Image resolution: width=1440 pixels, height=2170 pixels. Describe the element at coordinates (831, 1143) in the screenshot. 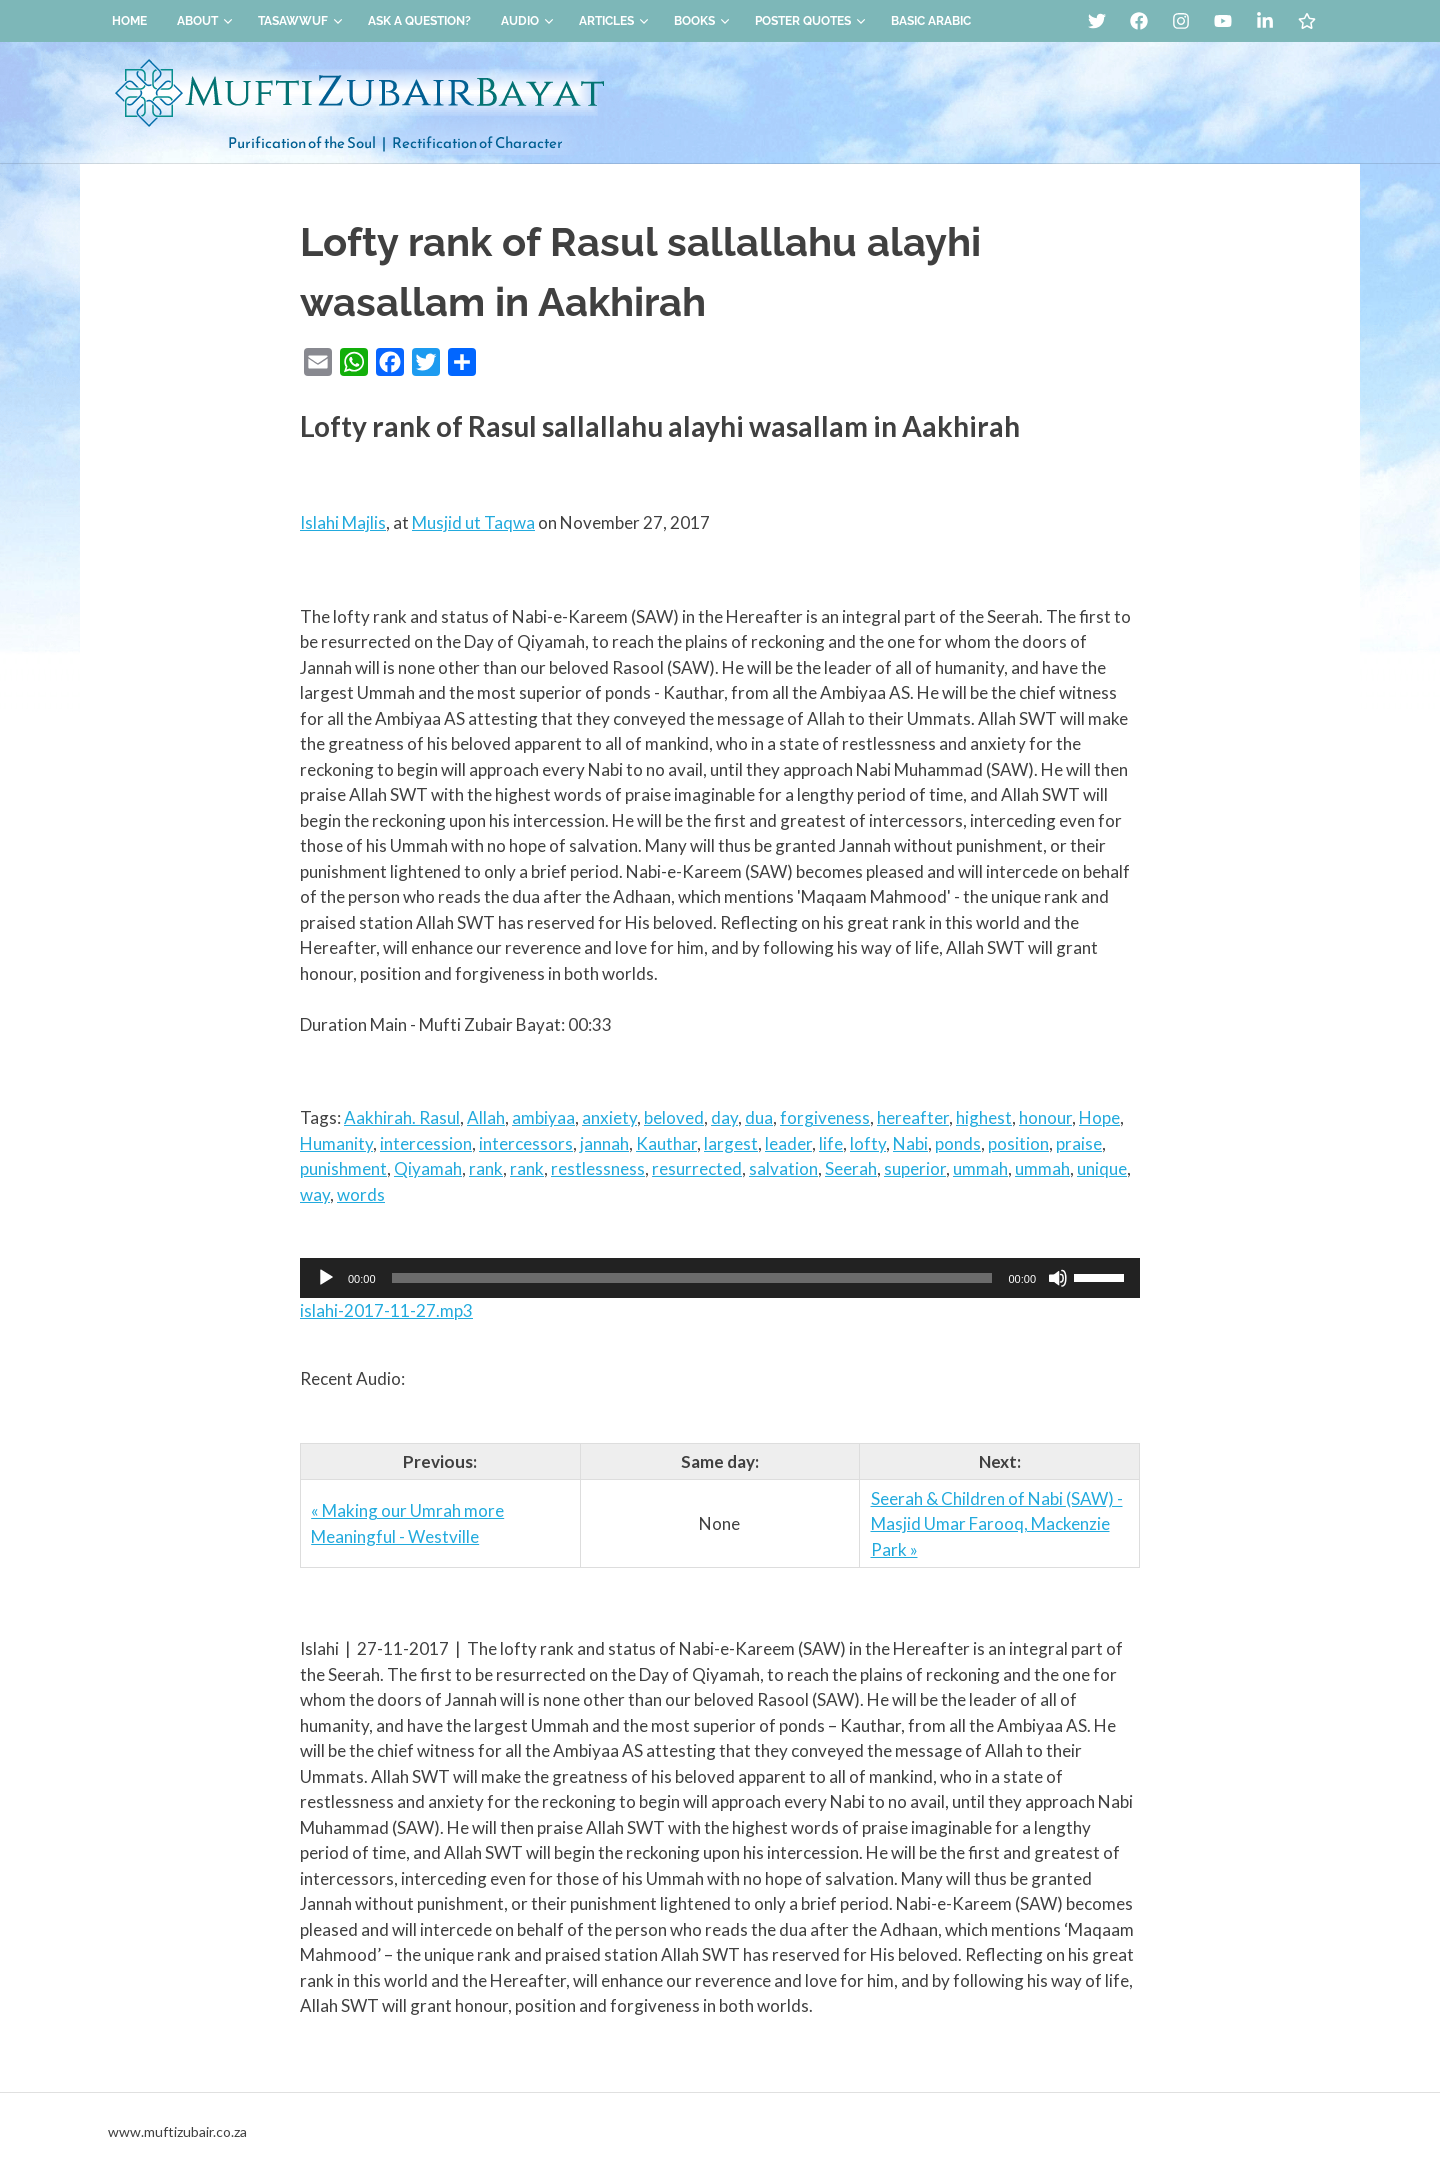

I see `life` at that location.